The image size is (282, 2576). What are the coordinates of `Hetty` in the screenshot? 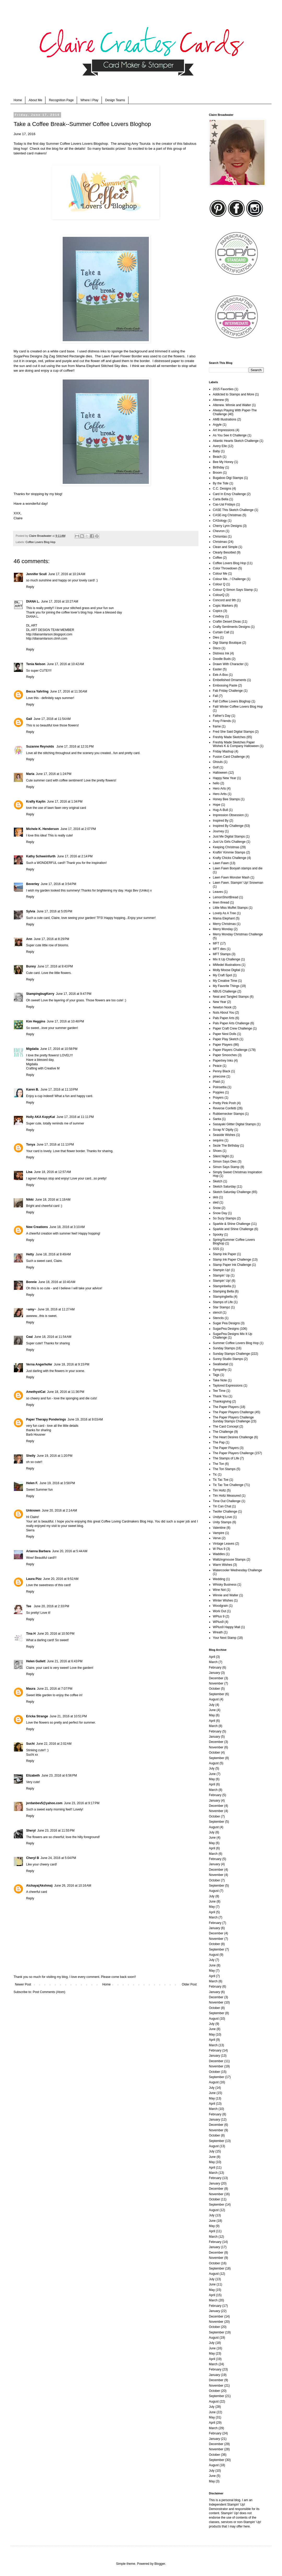 It's located at (30, 1254).